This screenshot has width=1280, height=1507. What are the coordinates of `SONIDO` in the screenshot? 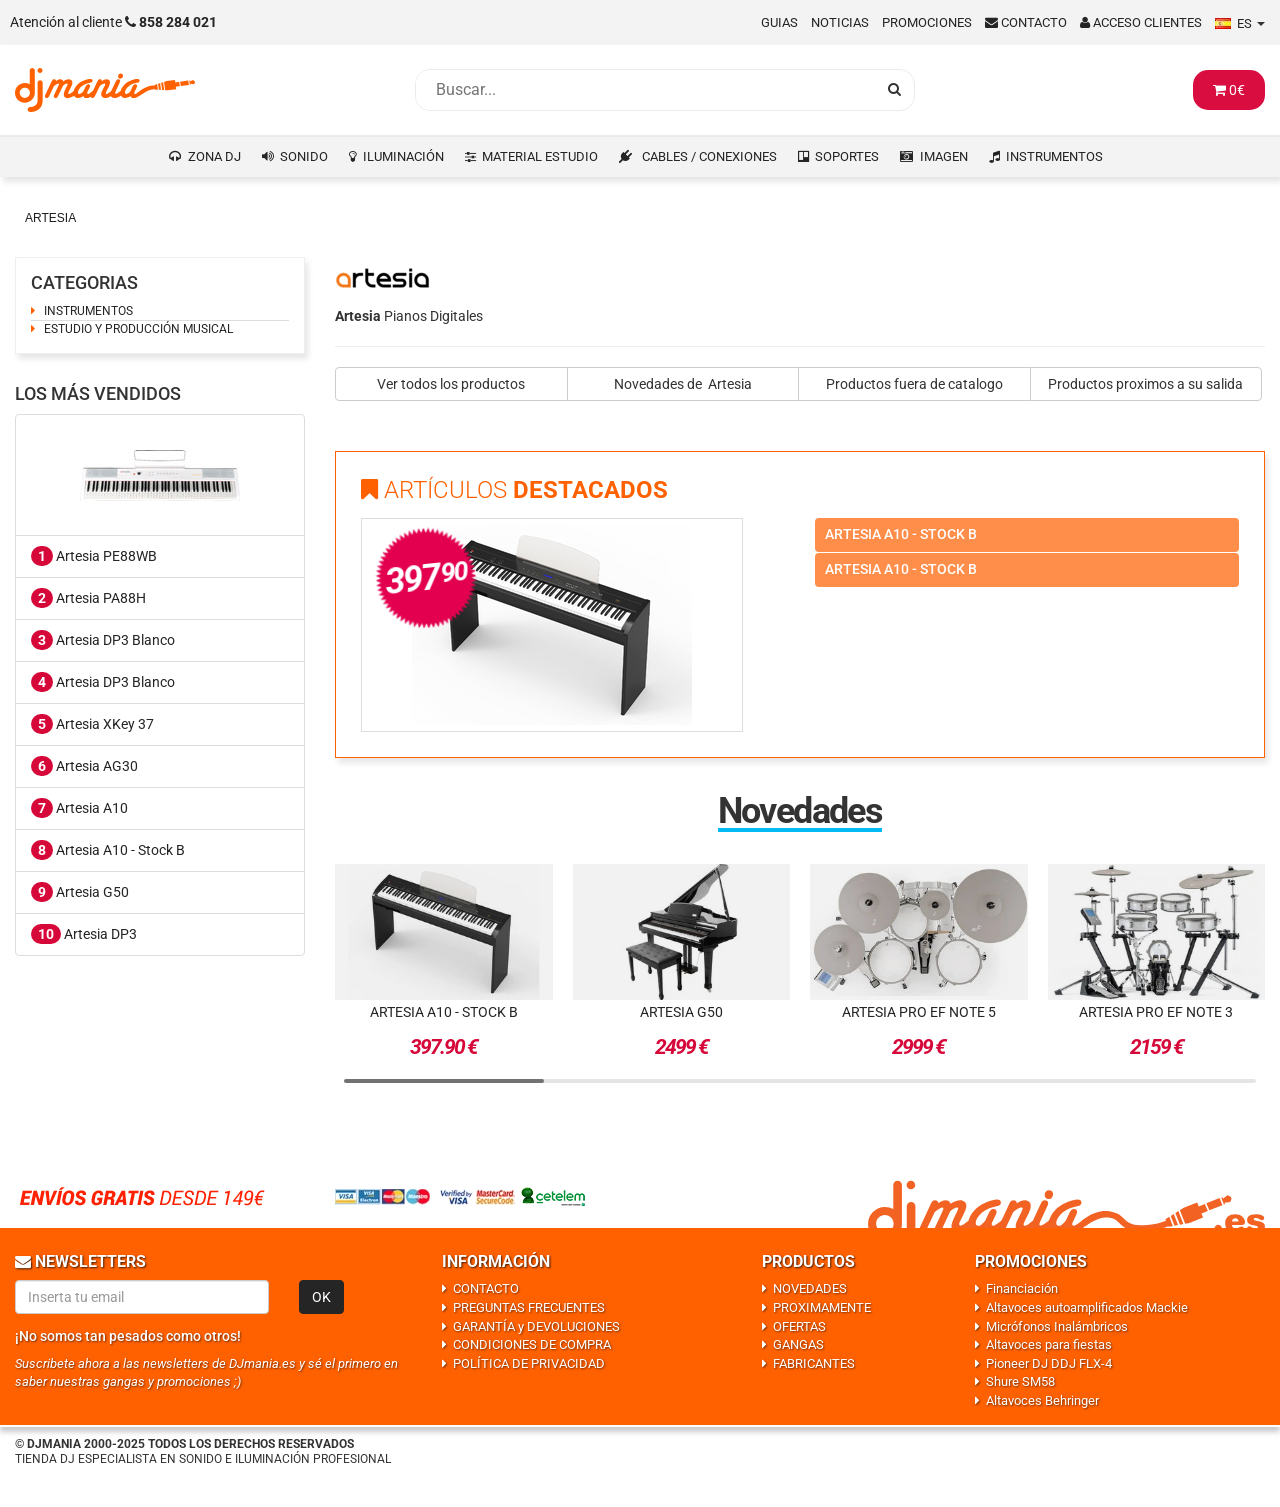 It's located at (304, 156).